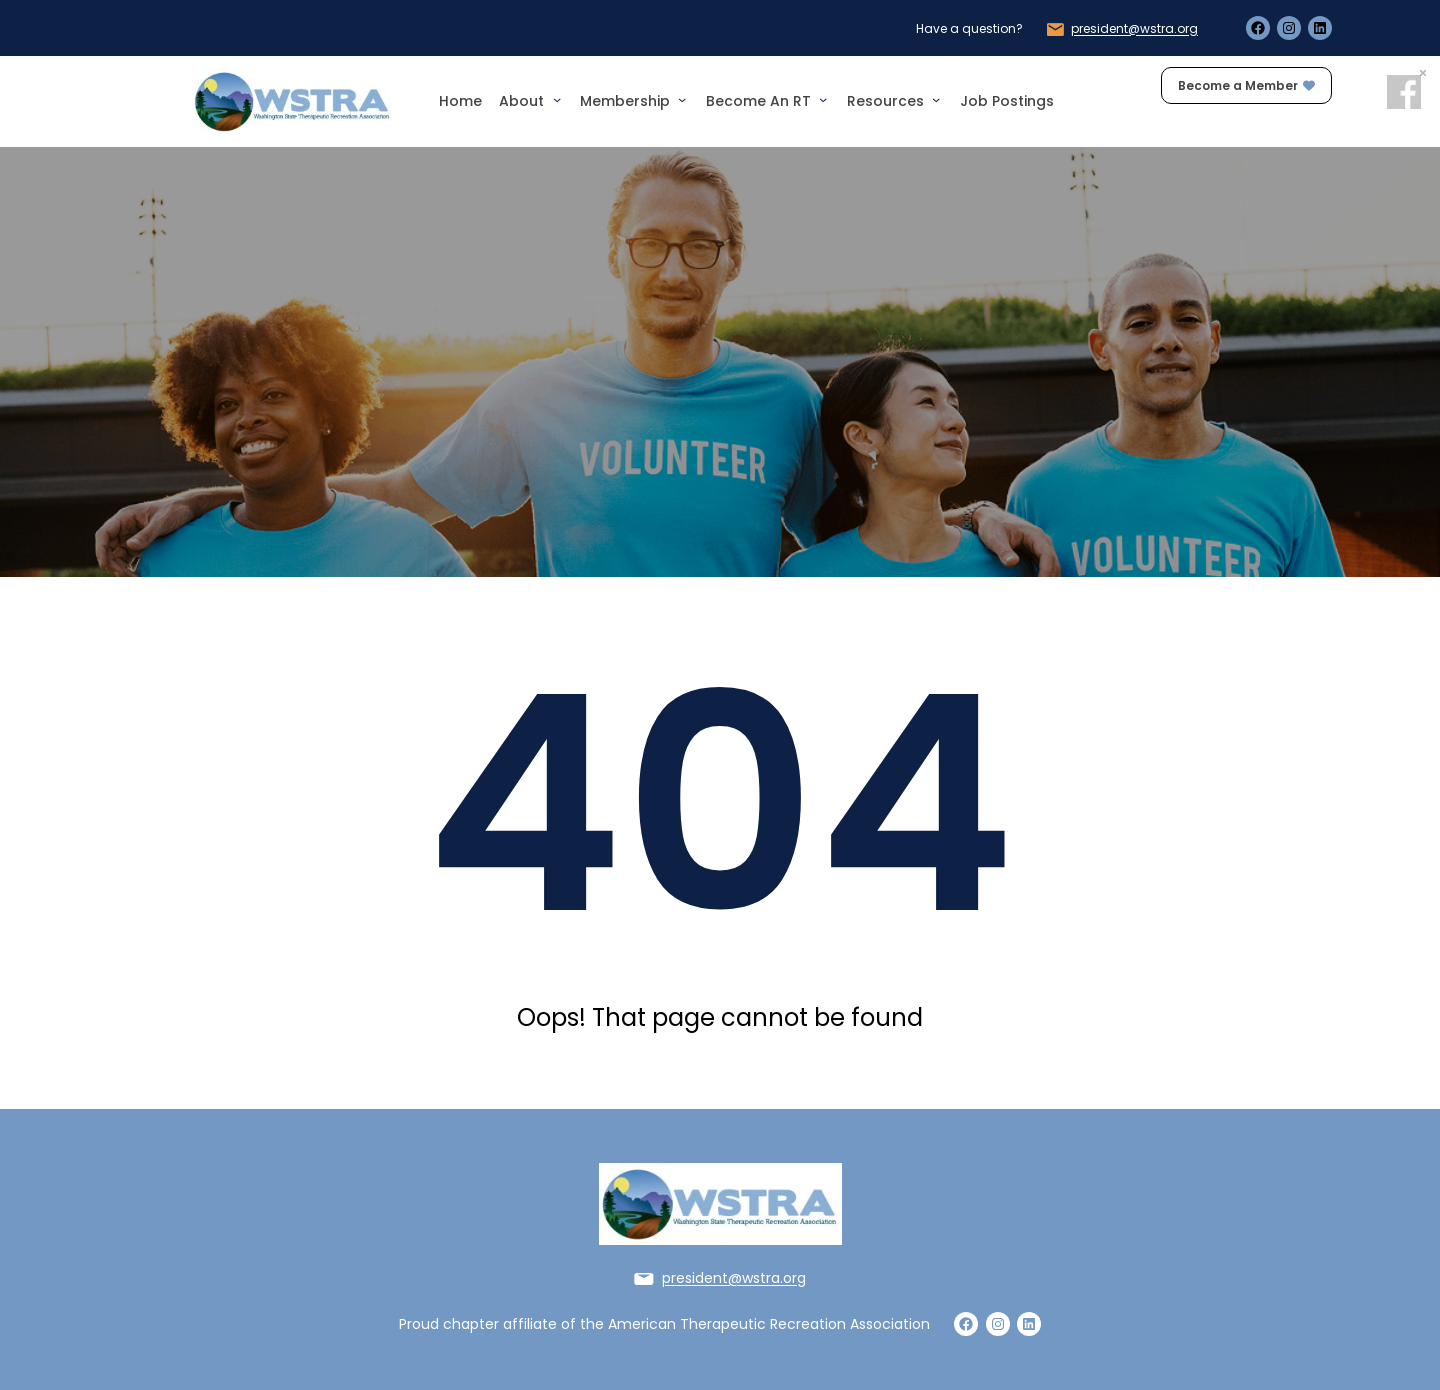  Describe the element at coordinates (936, 99) in the screenshot. I see `[Resources submenu]` at that location.